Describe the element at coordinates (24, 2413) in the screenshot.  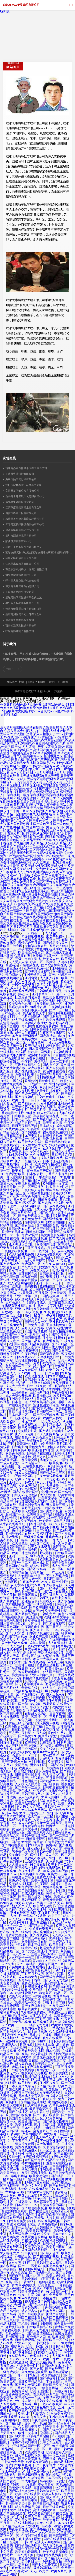
I see `欧美八区` at that location.